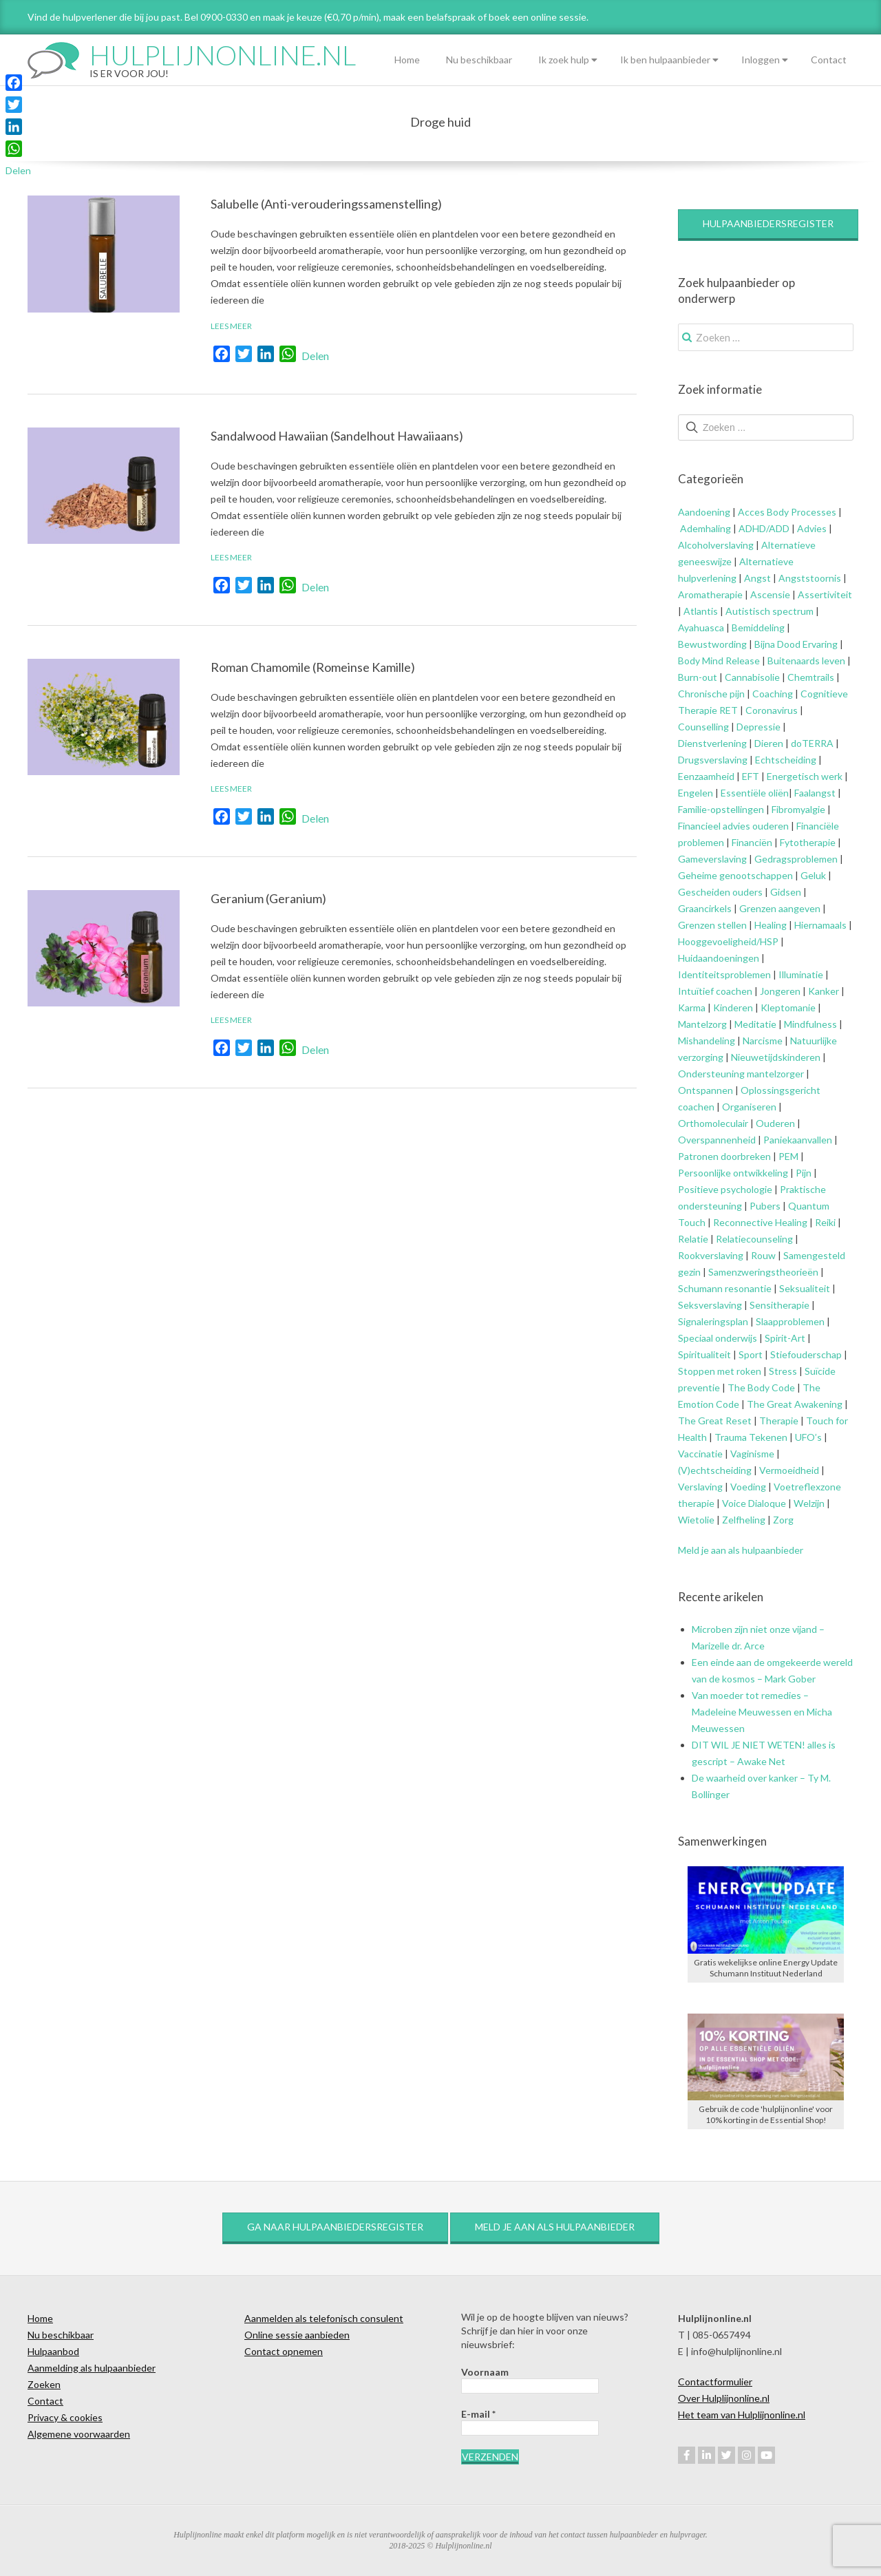 Image resolution: width=881 pixels, height=2576 pixels. I want to click on Verslaving, so click(700, 1486).